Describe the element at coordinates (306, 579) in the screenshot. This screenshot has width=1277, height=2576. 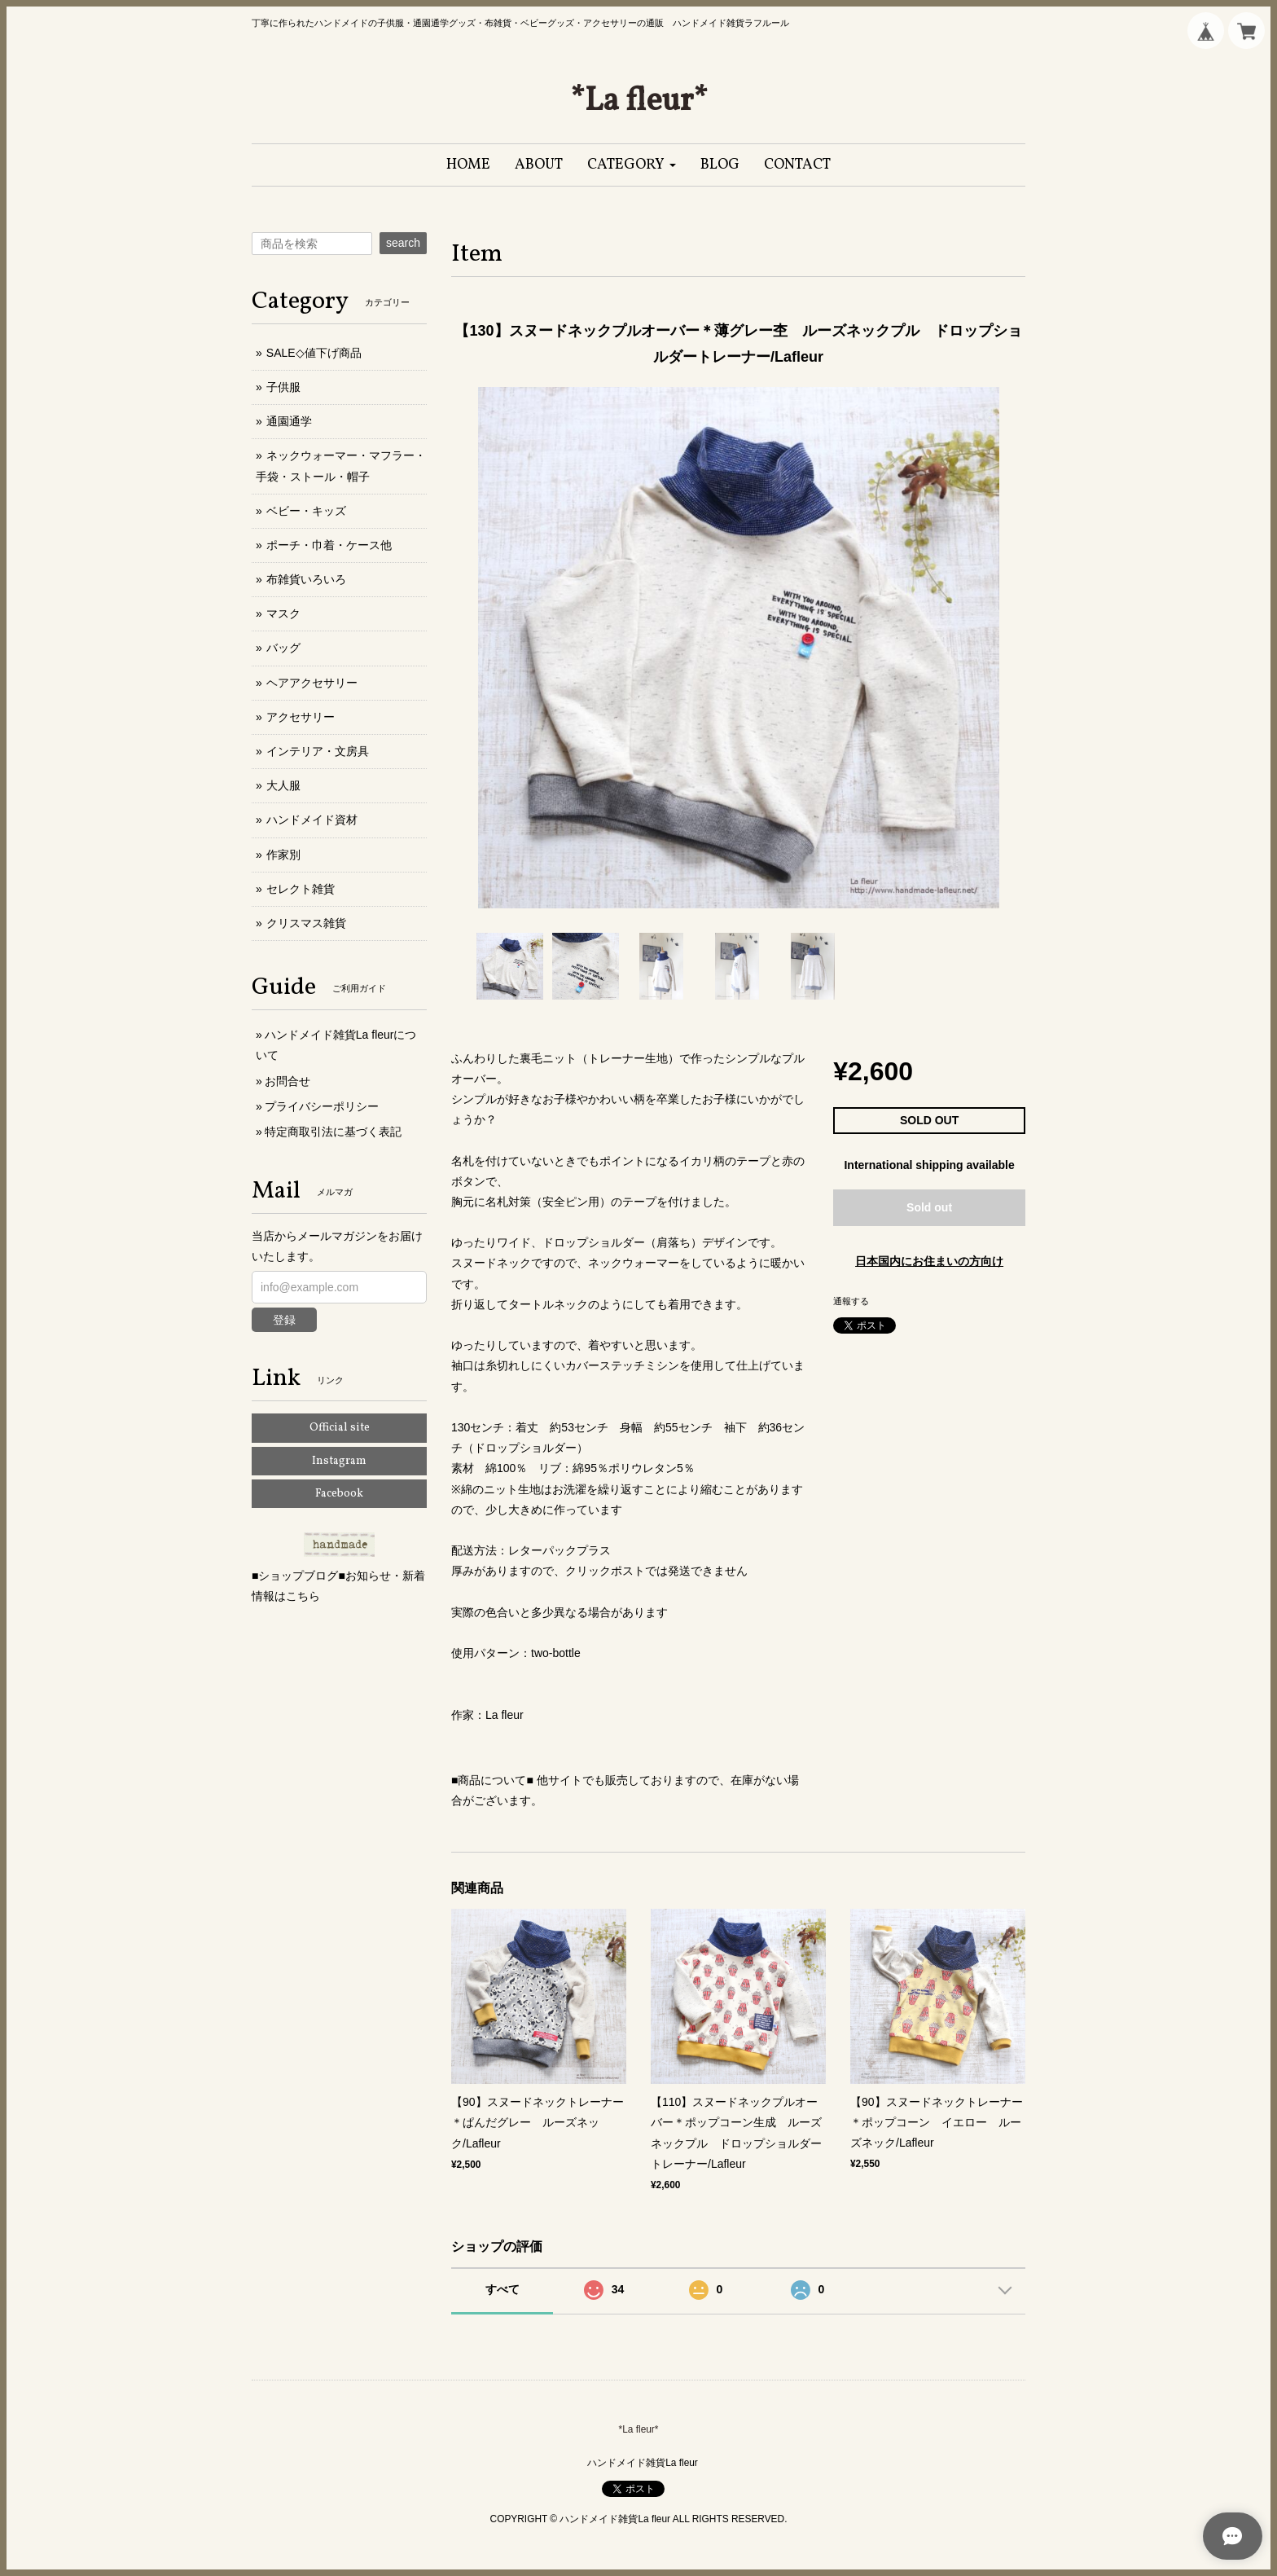
I see `布雑貨いろいろ` at that location.